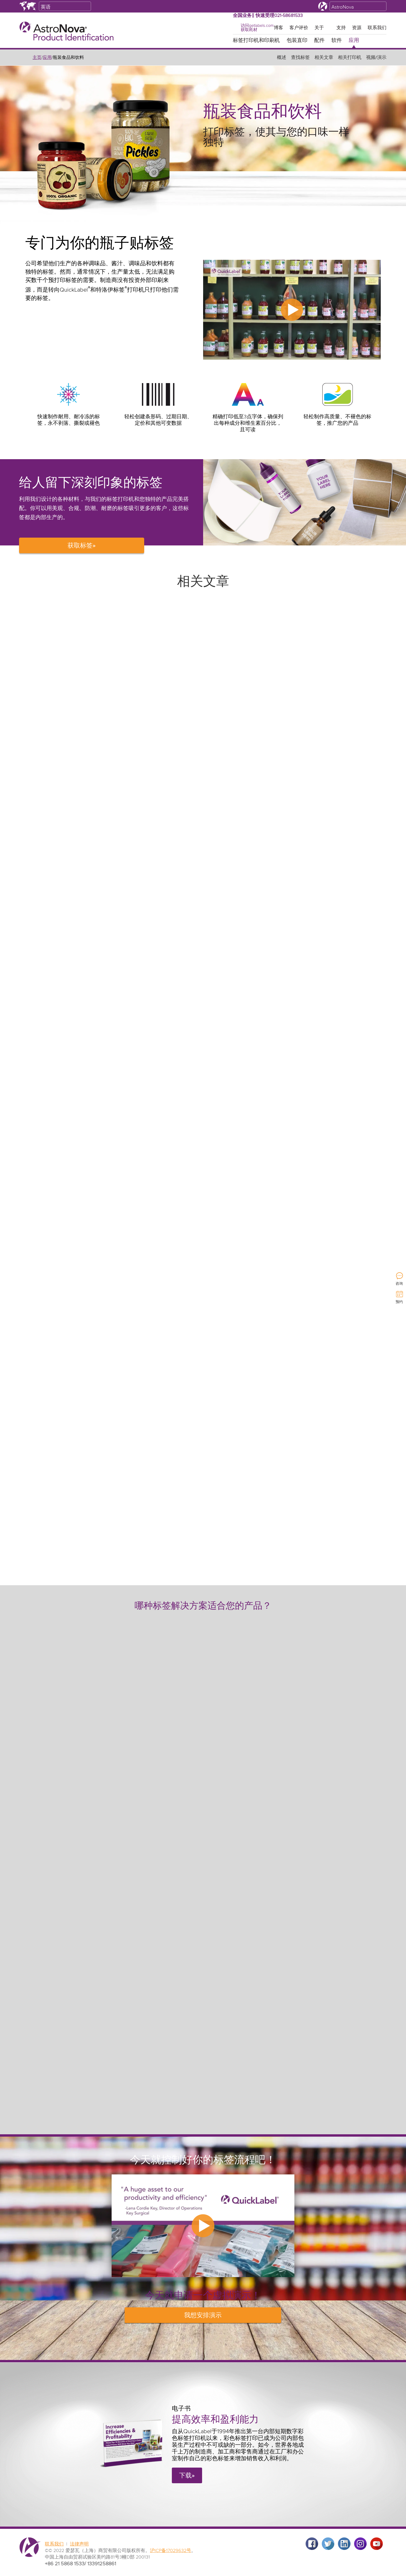  What do you see at coordinates (298, 28) in the screenshot?
I see `客户评价` at bounding box center [298, 28].